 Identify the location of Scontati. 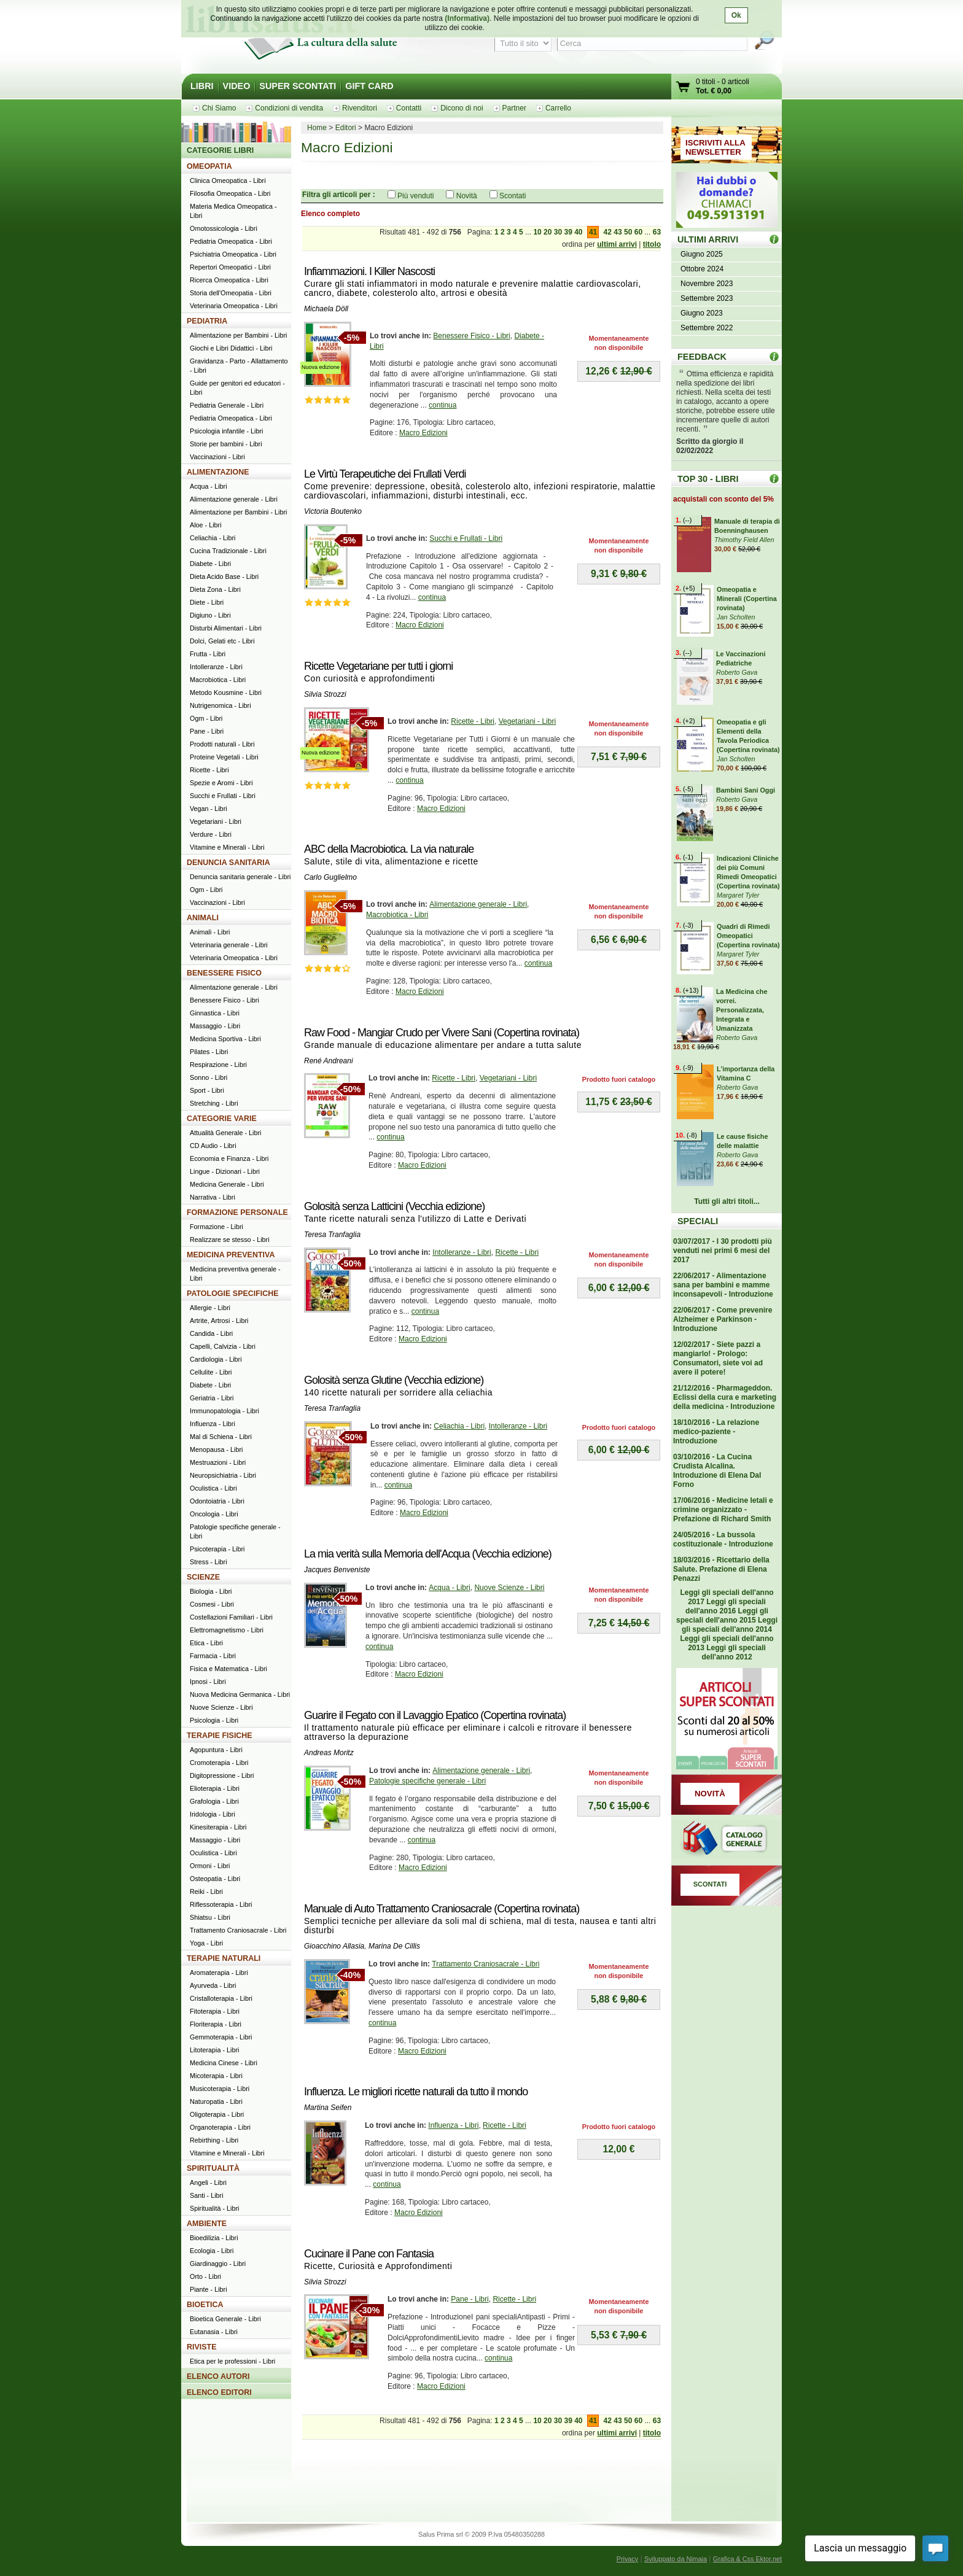
(512, 196).